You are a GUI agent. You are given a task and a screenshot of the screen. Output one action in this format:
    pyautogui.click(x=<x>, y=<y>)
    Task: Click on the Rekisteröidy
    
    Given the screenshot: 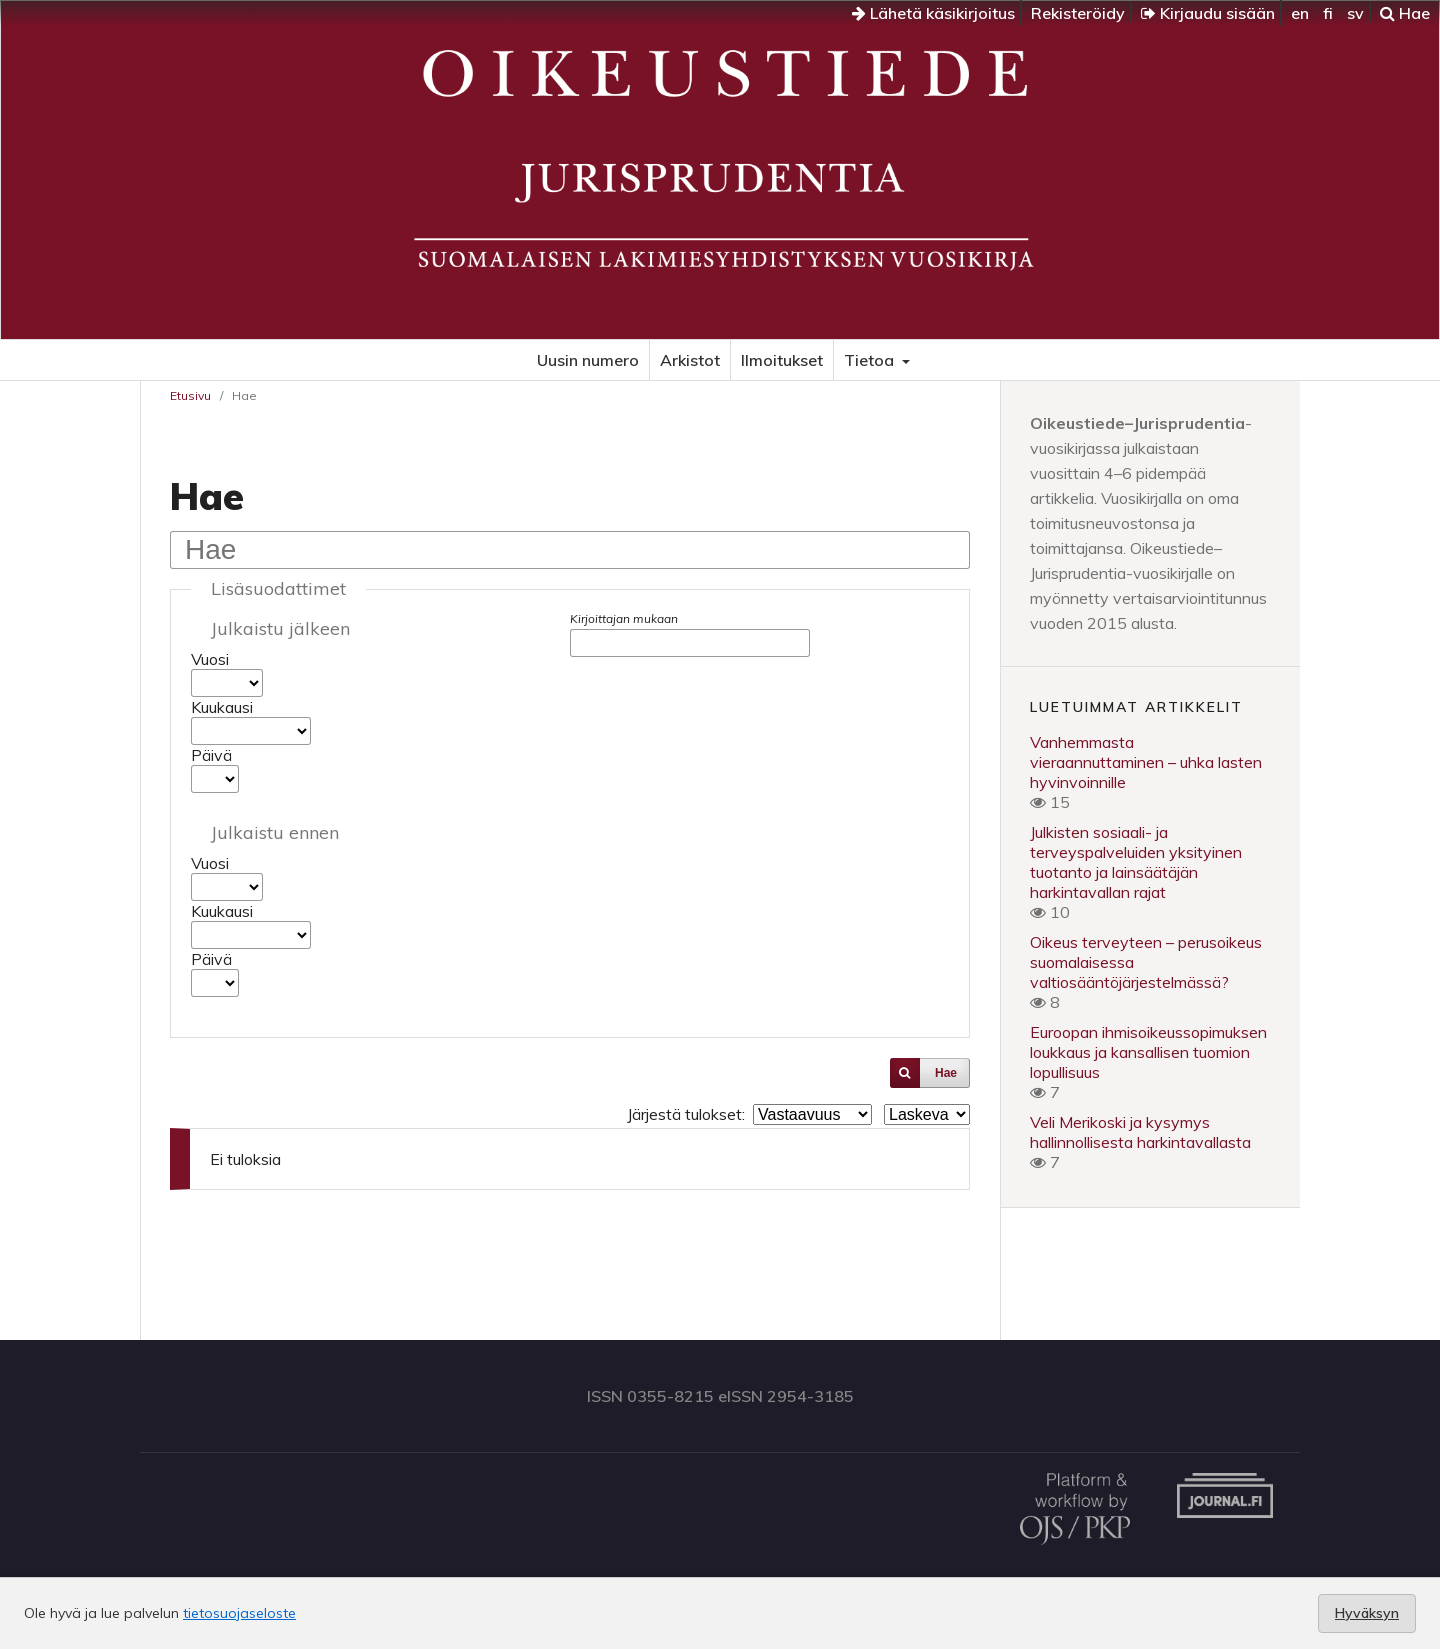 What is the action you would take?
    pyautogui.click(x=1078, y=13)
    